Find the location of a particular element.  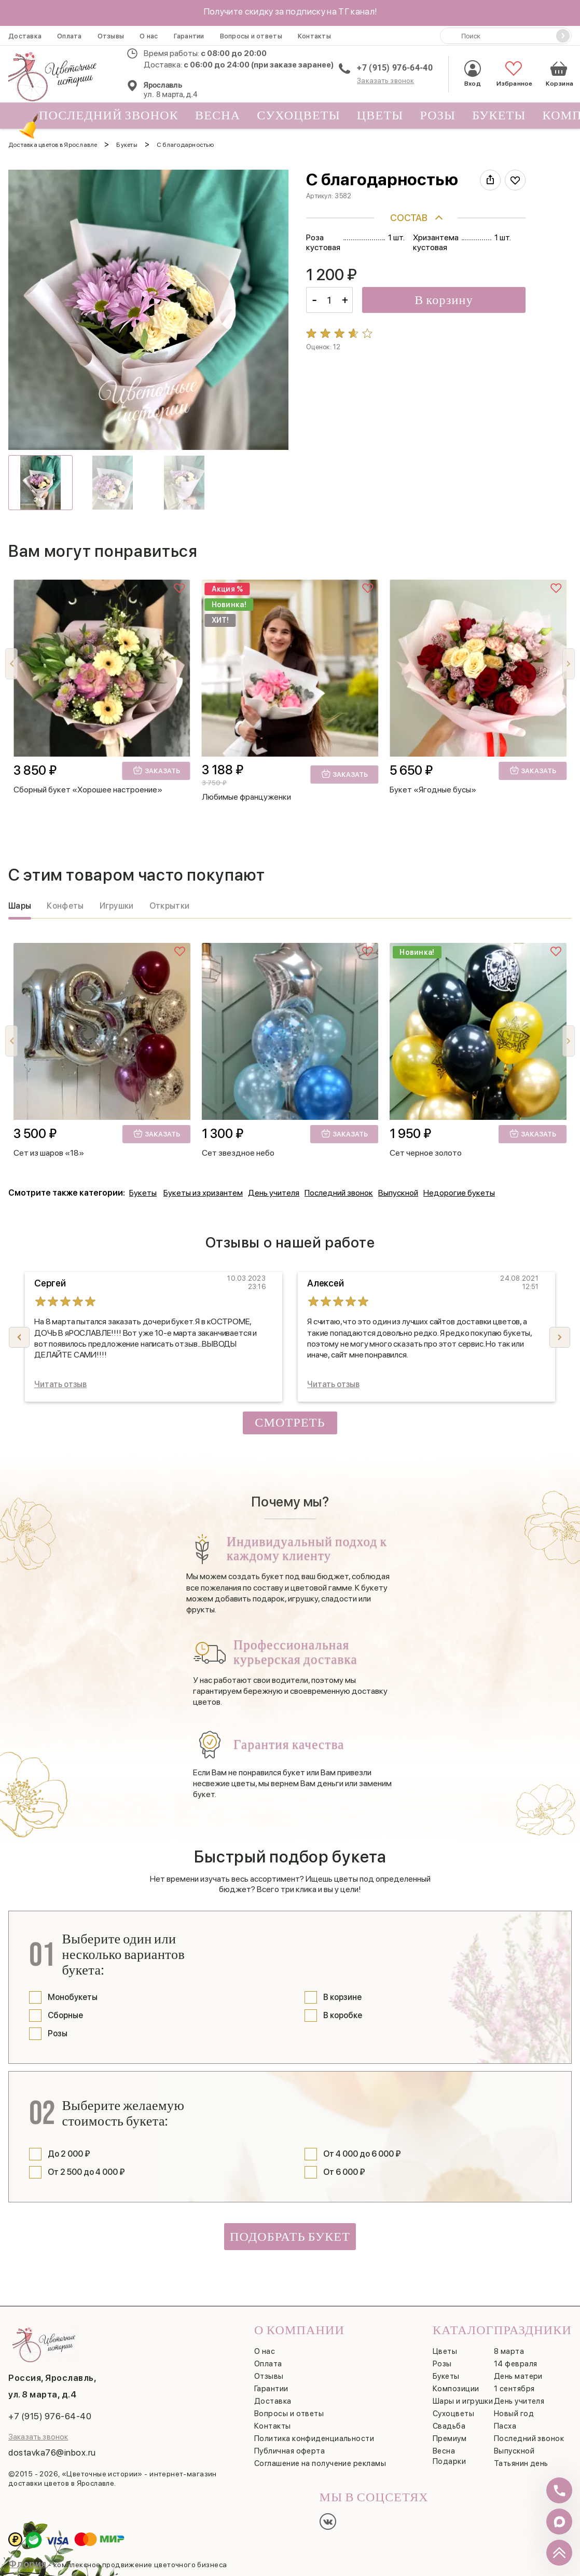

Цветы is located at coordinates (380, 115).